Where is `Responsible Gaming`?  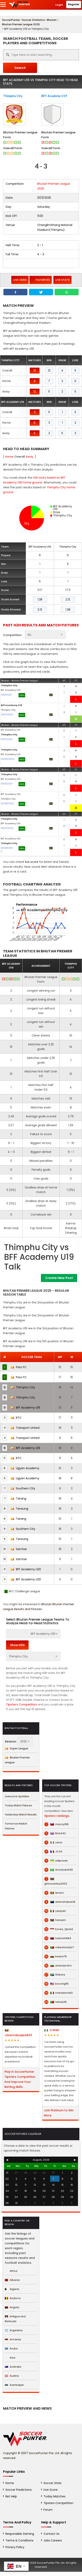 Responsible Gaming is located at coordinates (19, 2534).